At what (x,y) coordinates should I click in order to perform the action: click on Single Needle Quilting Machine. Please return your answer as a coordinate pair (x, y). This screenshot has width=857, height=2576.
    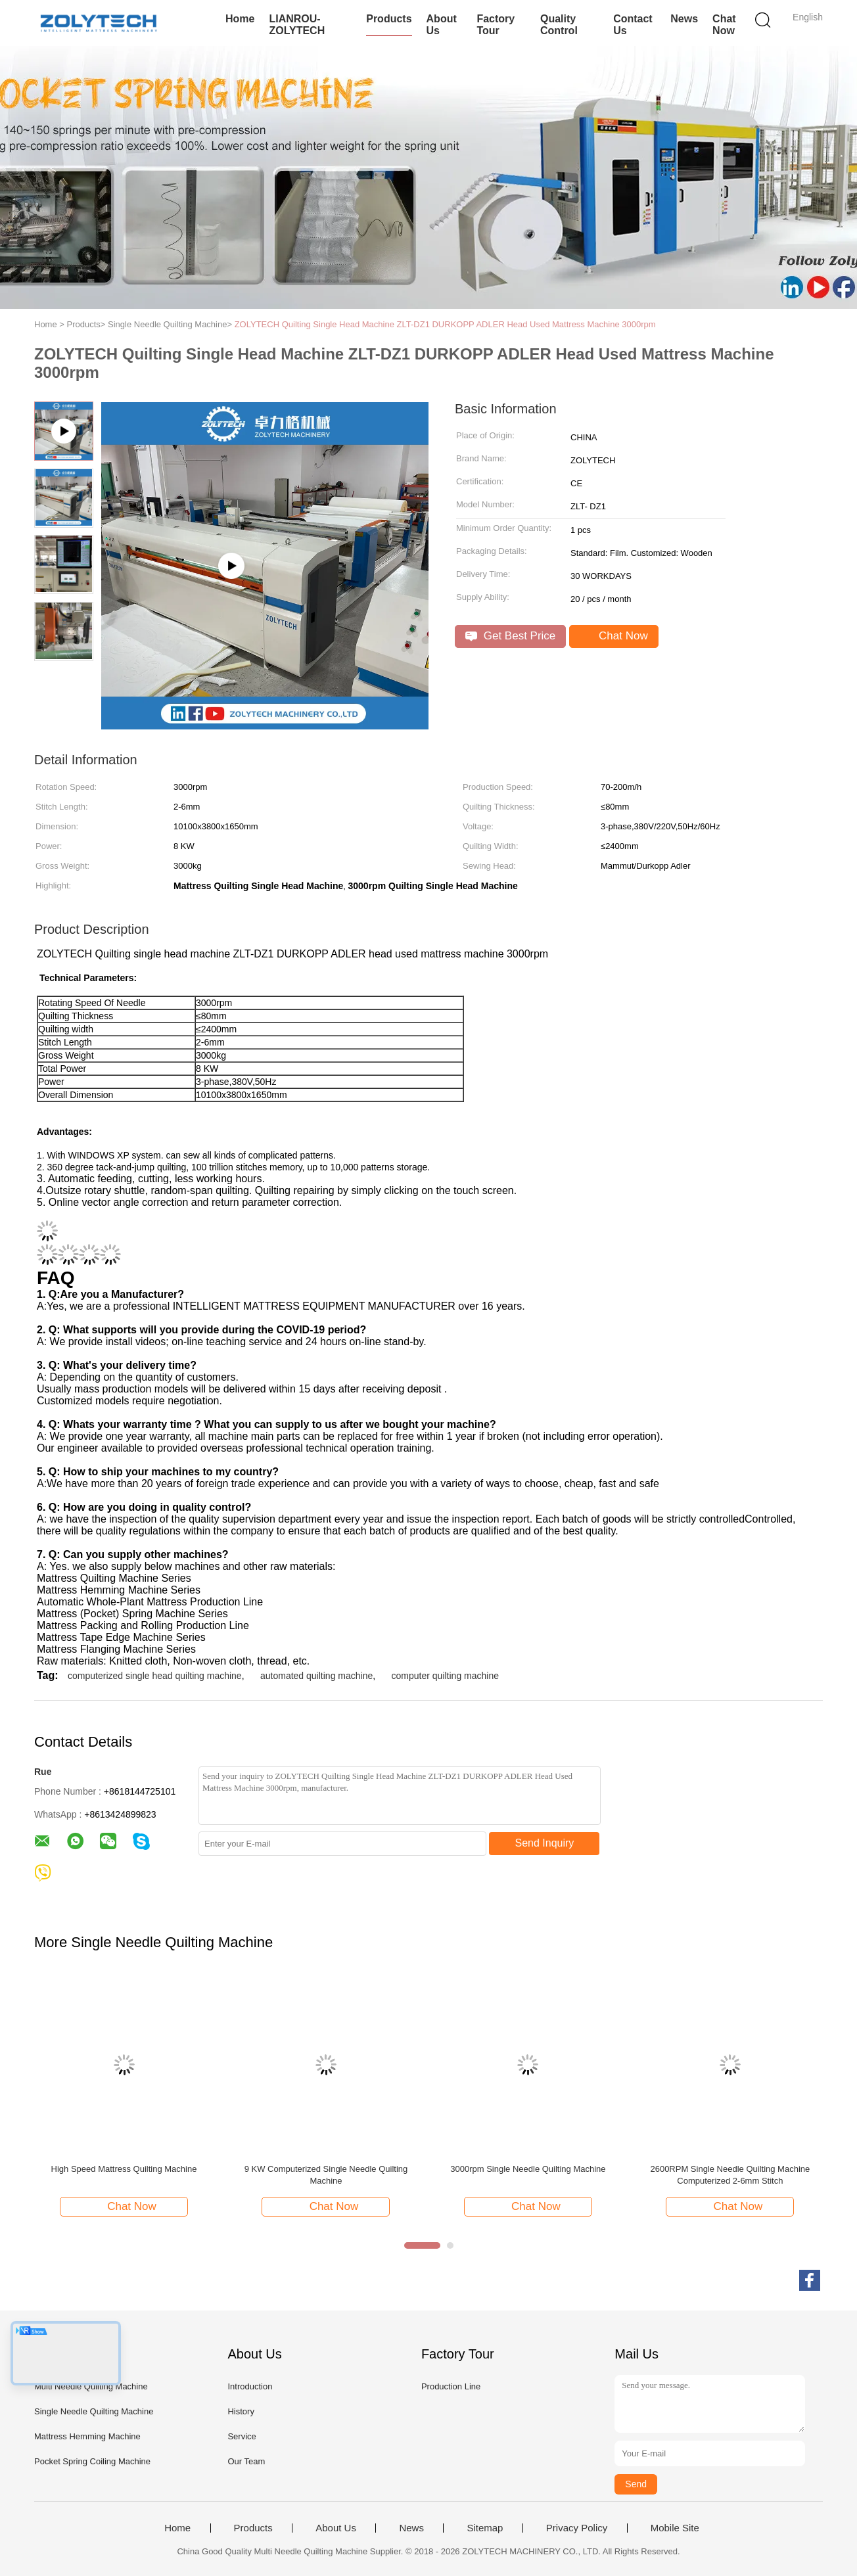
    Looking at the image, I should click on (93, 2411).